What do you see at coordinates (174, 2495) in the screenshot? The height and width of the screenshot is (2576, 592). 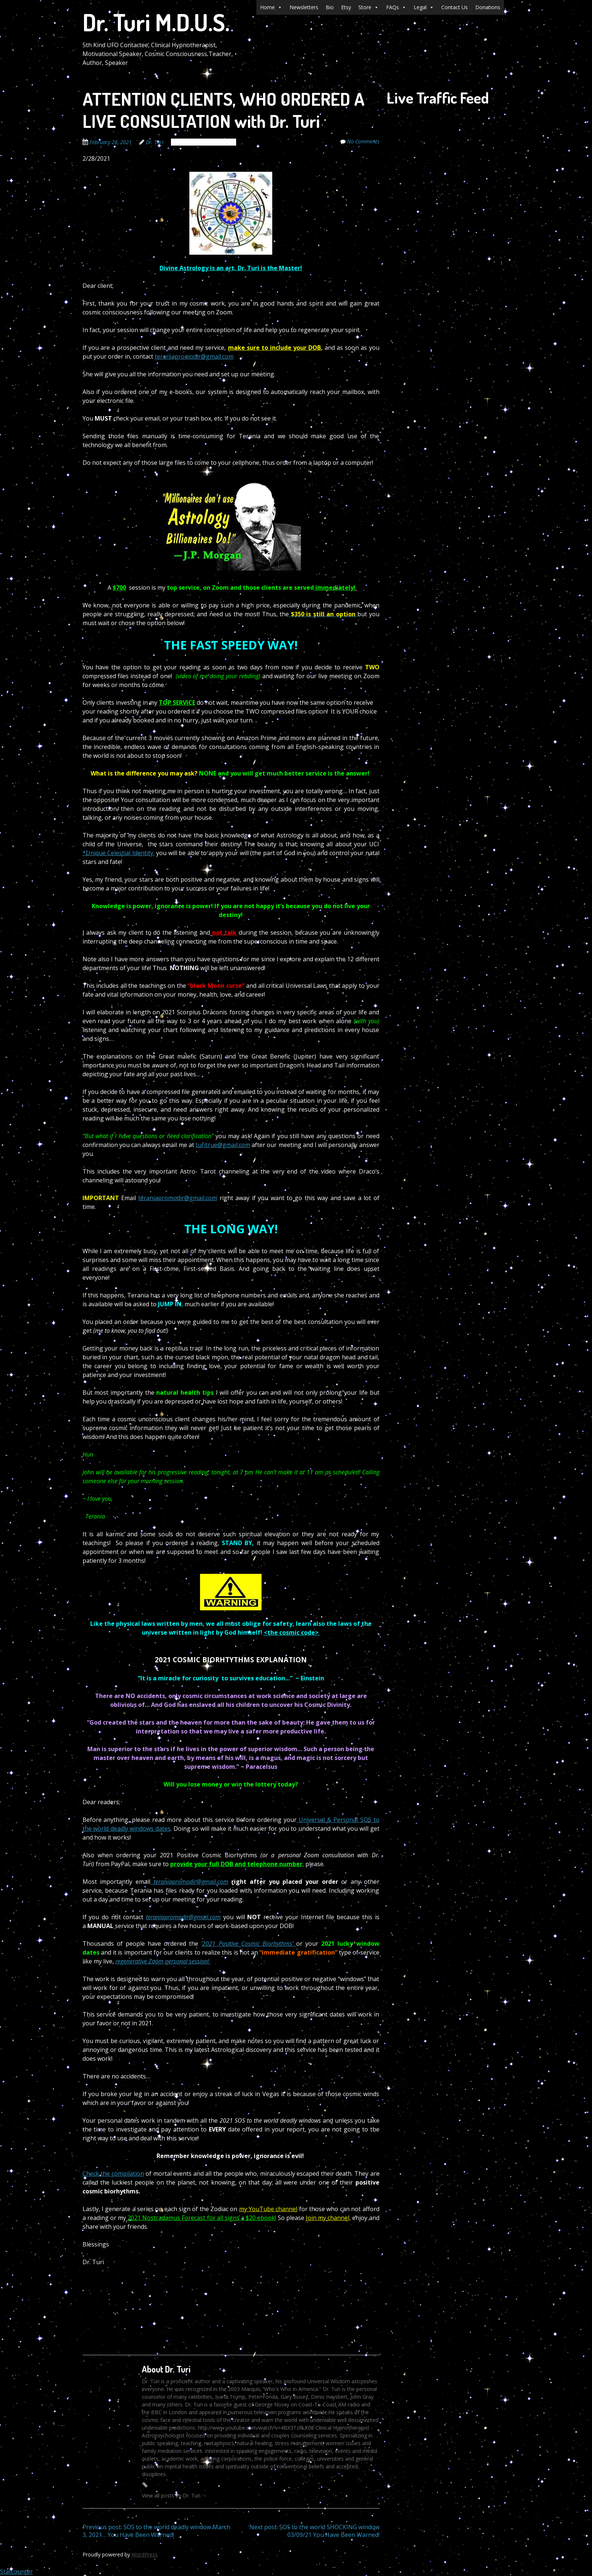 I see `View all posts by Dr. Turi` at bounding box center [174, 2495].